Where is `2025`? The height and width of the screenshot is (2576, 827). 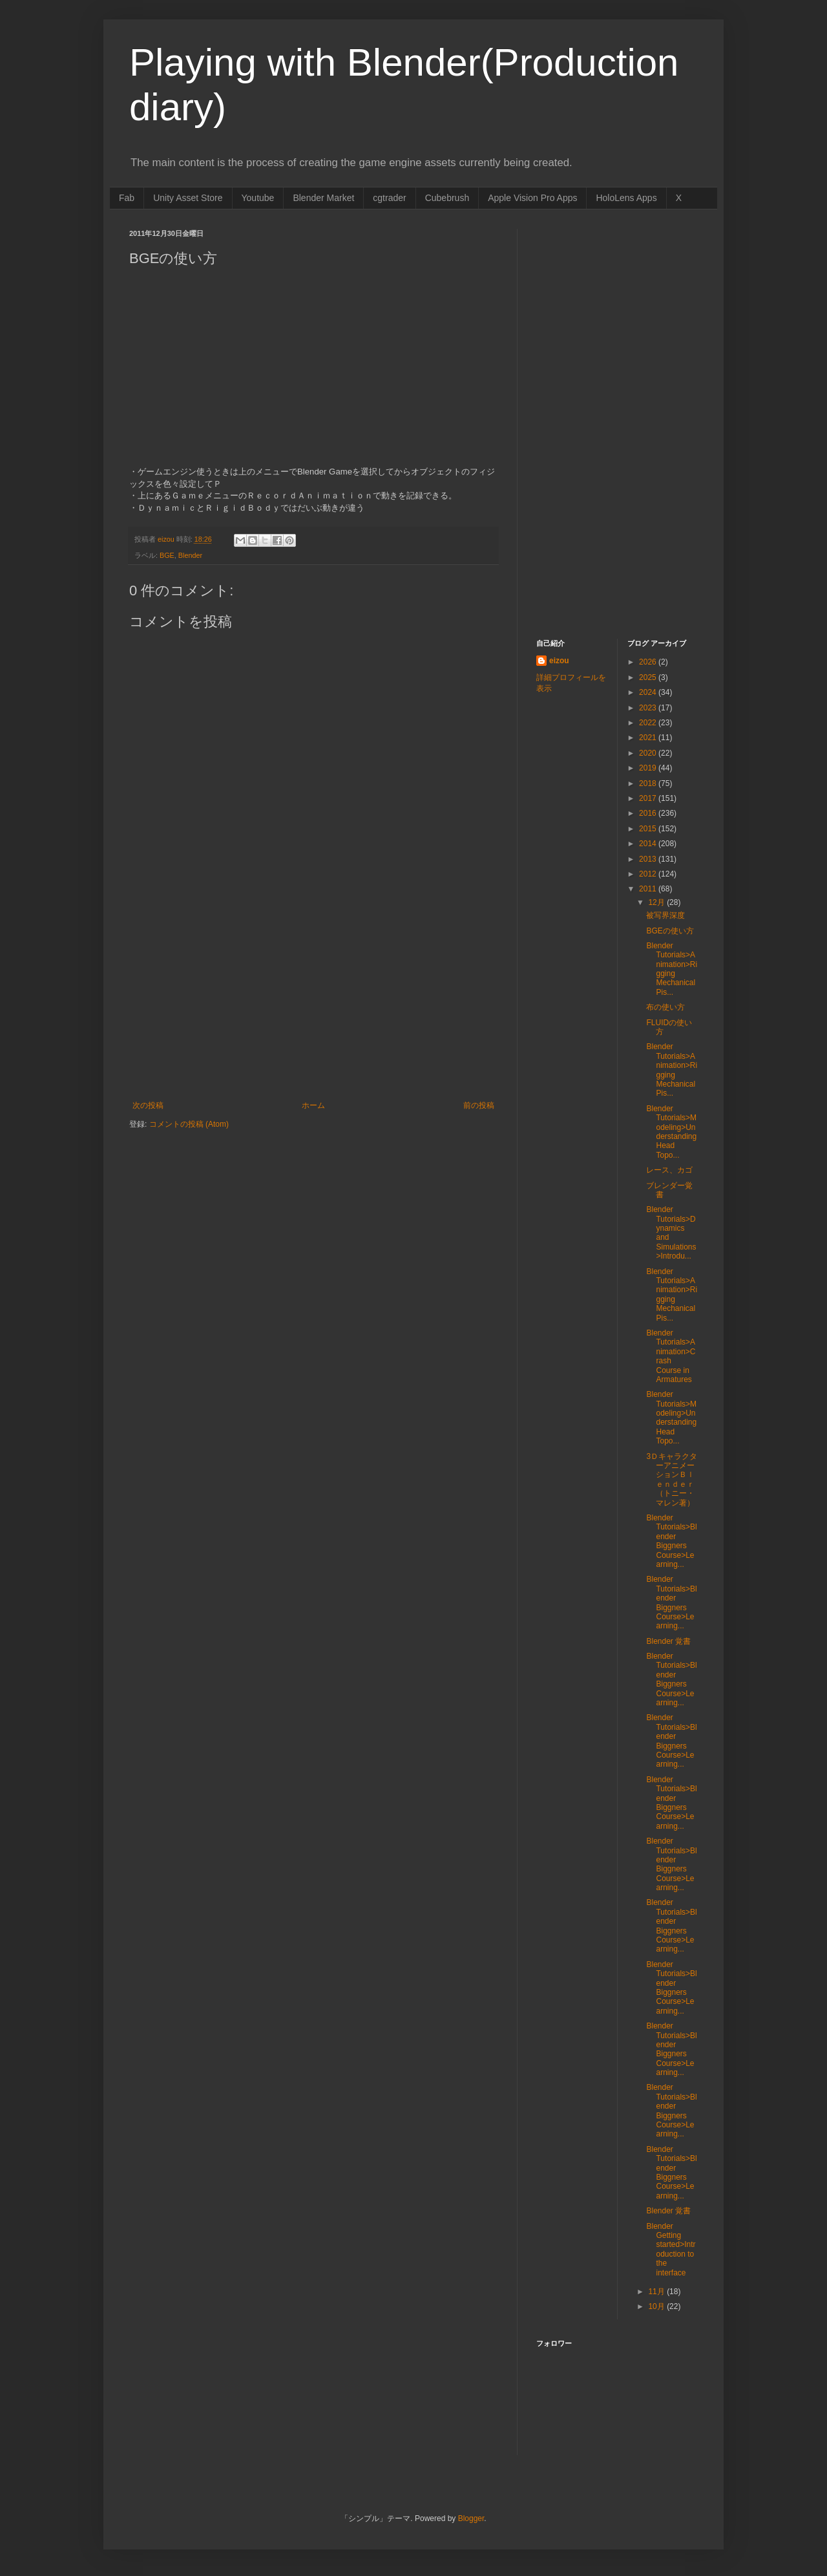
2025 is located at coordinates (648, 677).